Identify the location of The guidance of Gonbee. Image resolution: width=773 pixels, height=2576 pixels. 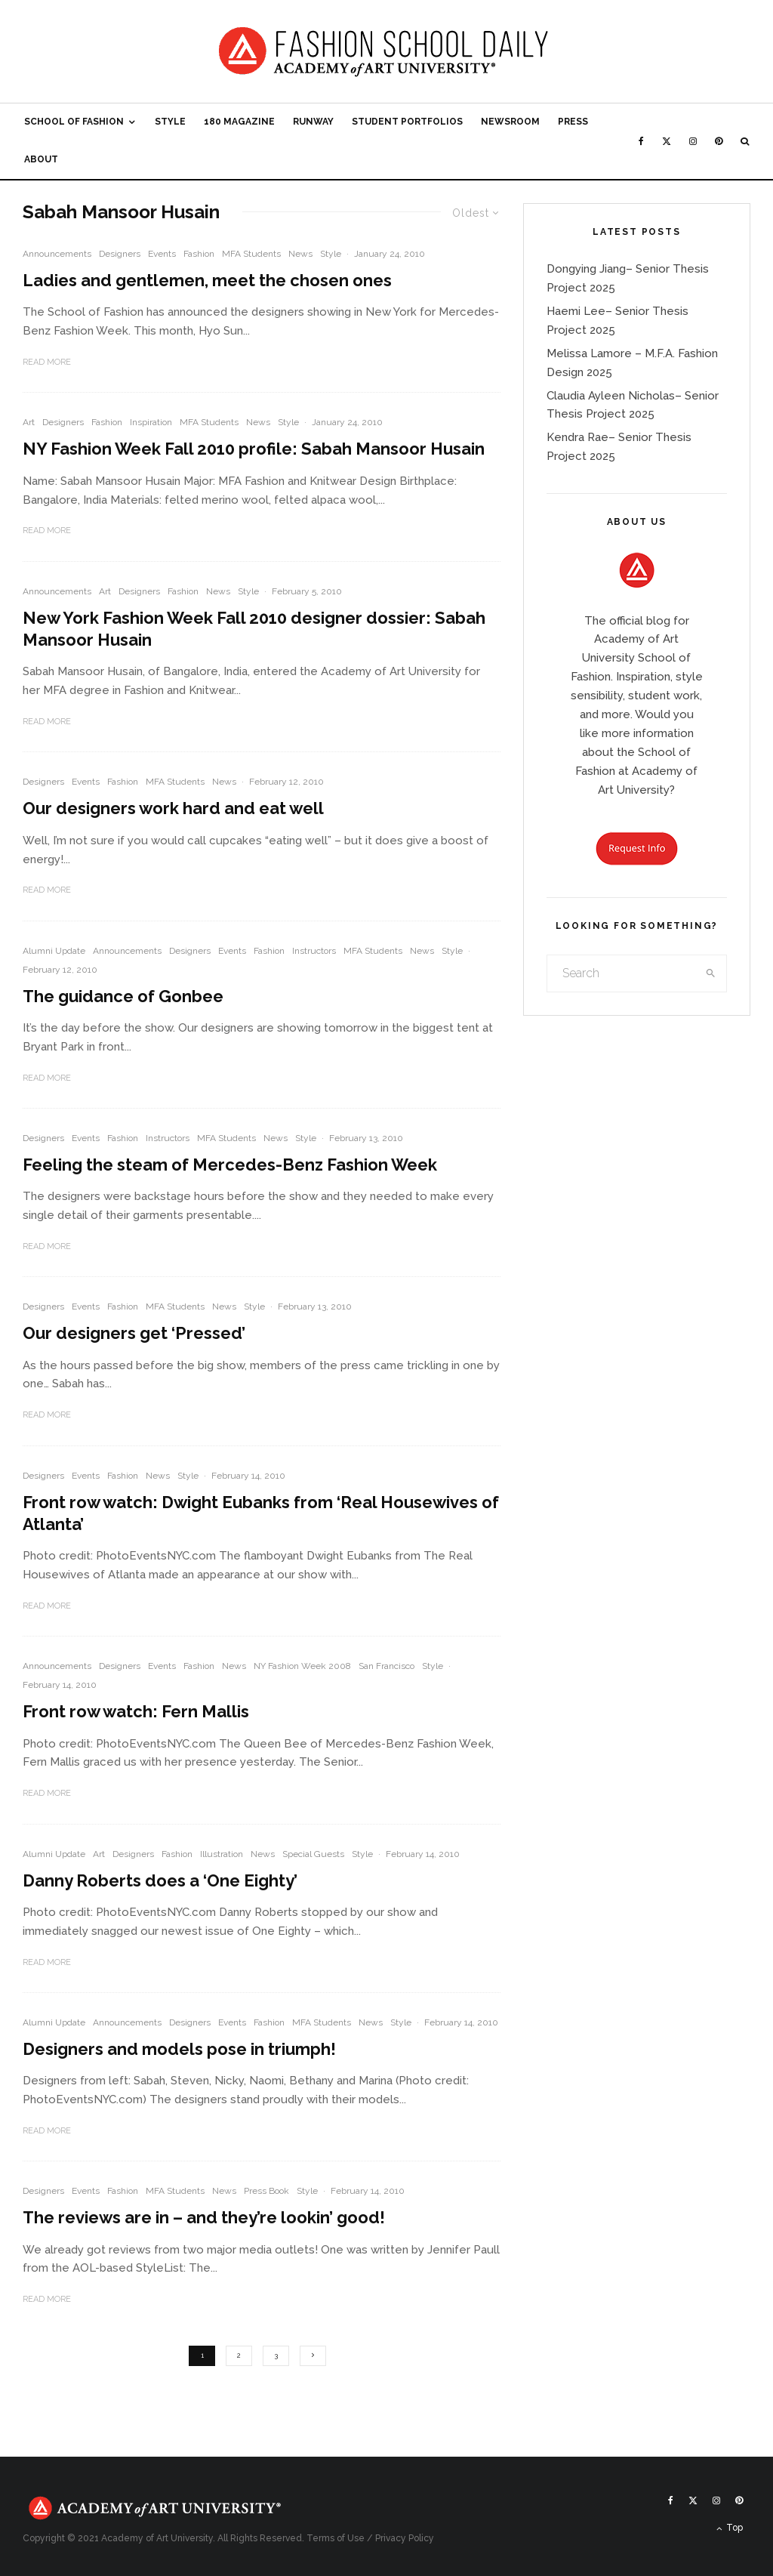
(123, 996).